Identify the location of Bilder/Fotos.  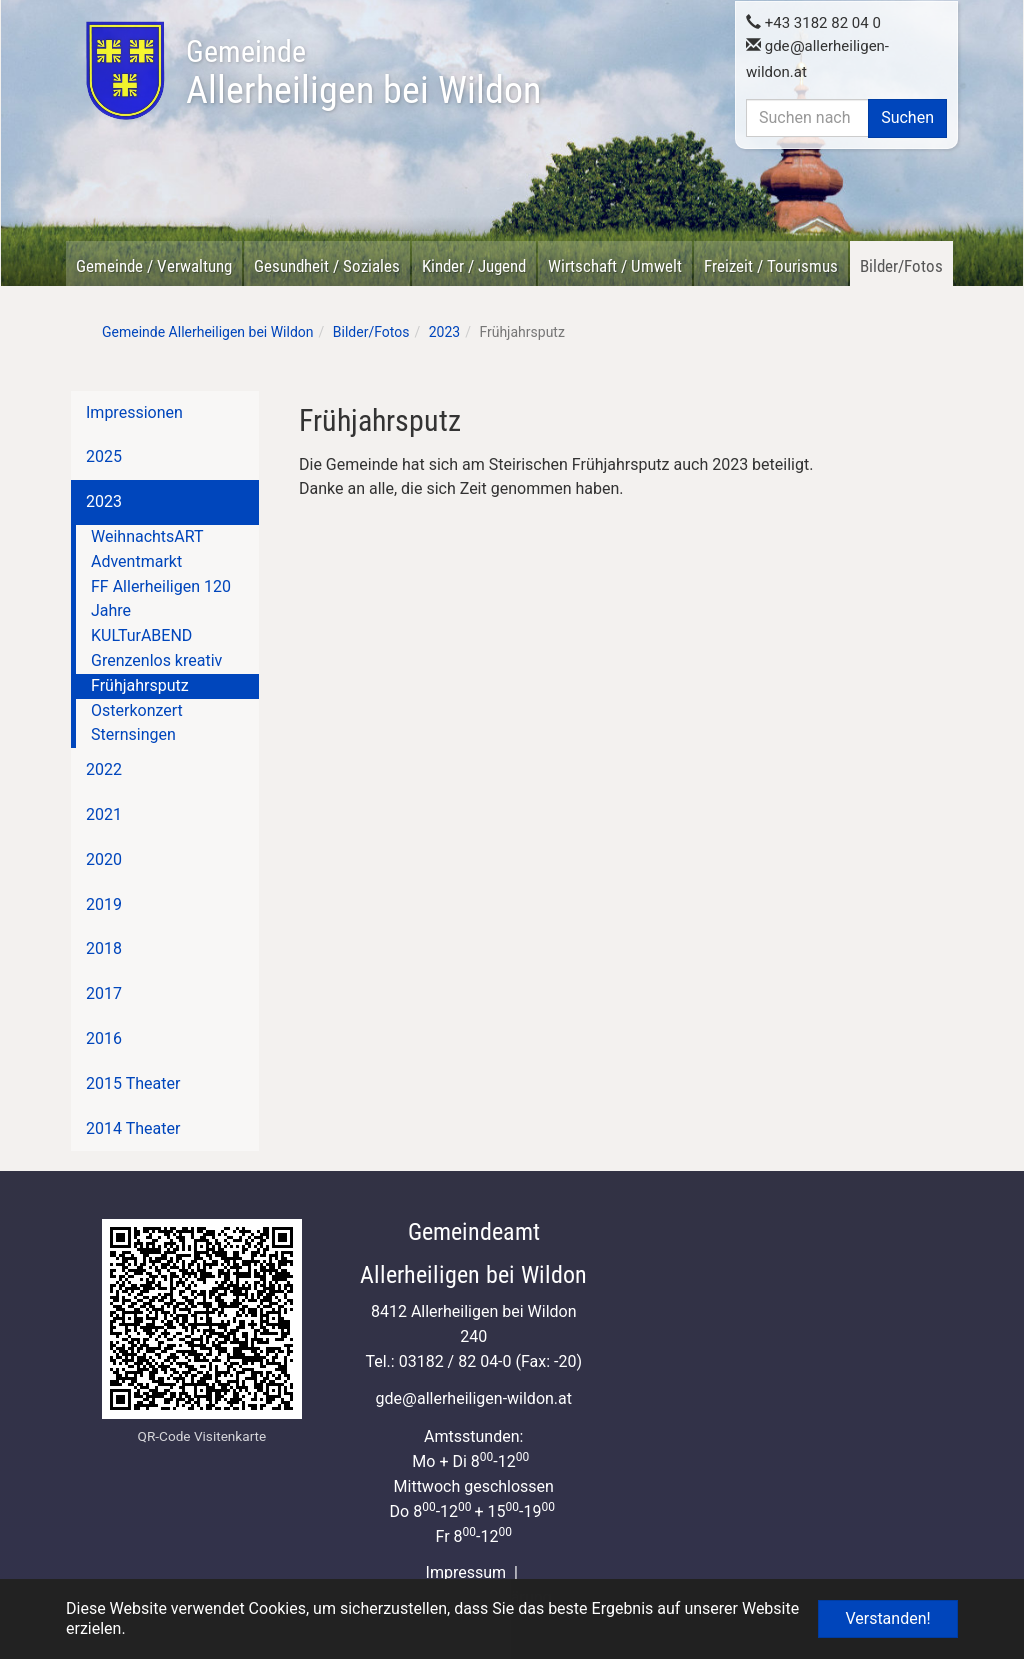
(901, 266).